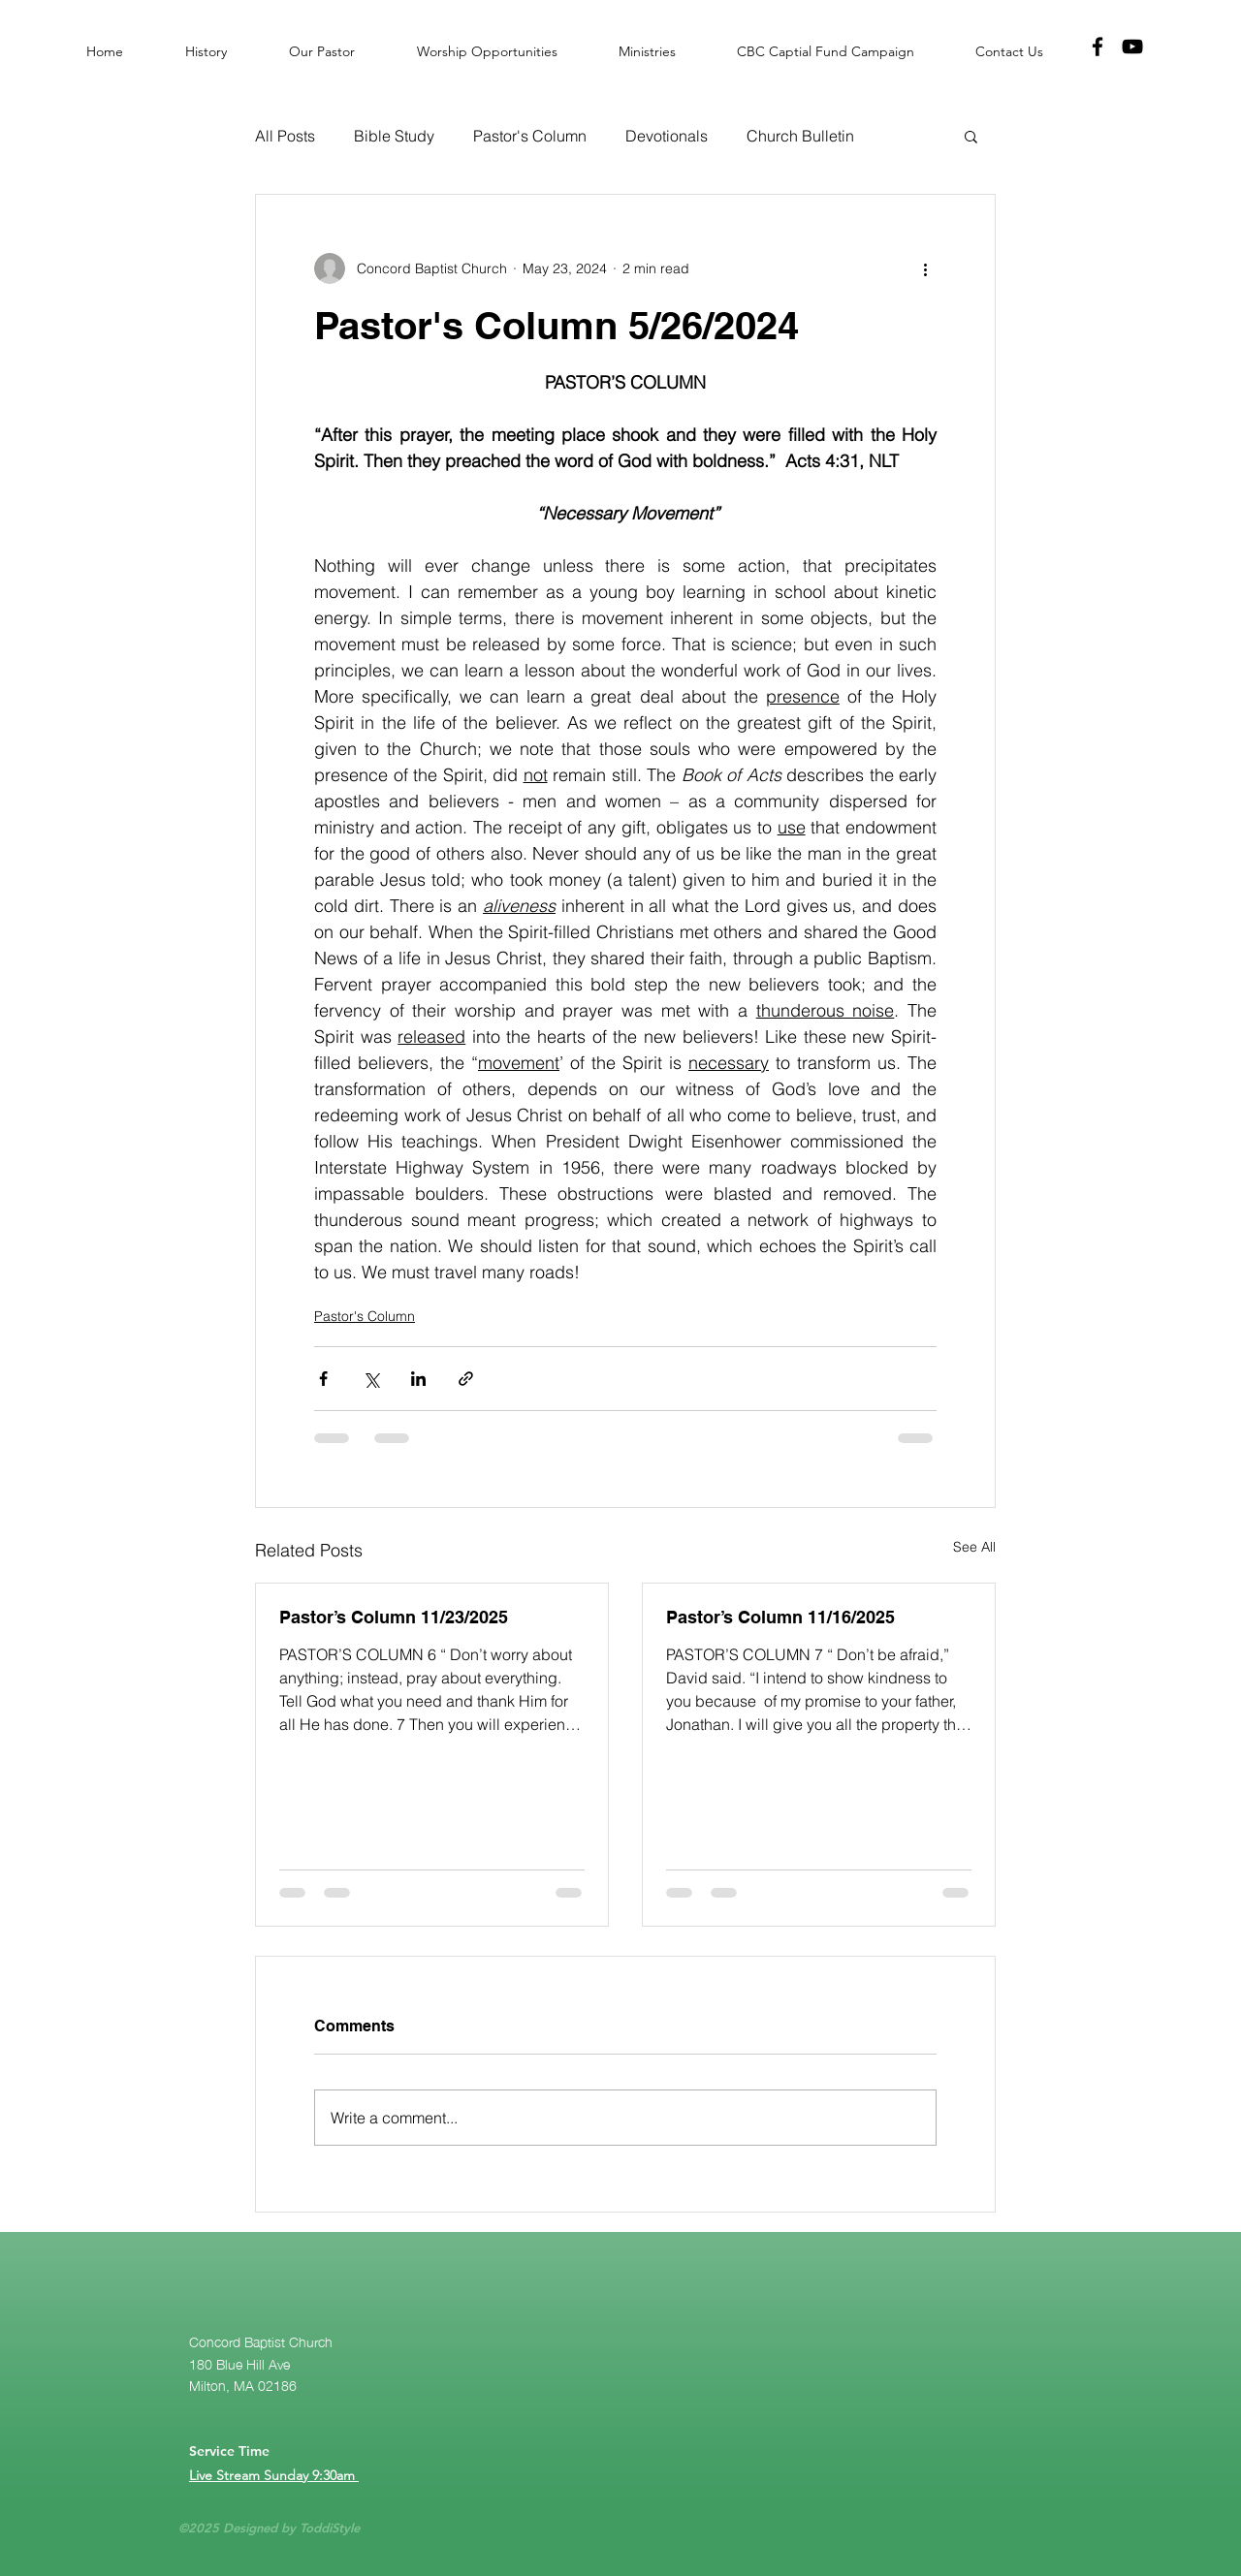  Describe the element at coordinates (925, 268) in the screenshot. I see `[More actions]` at that location.